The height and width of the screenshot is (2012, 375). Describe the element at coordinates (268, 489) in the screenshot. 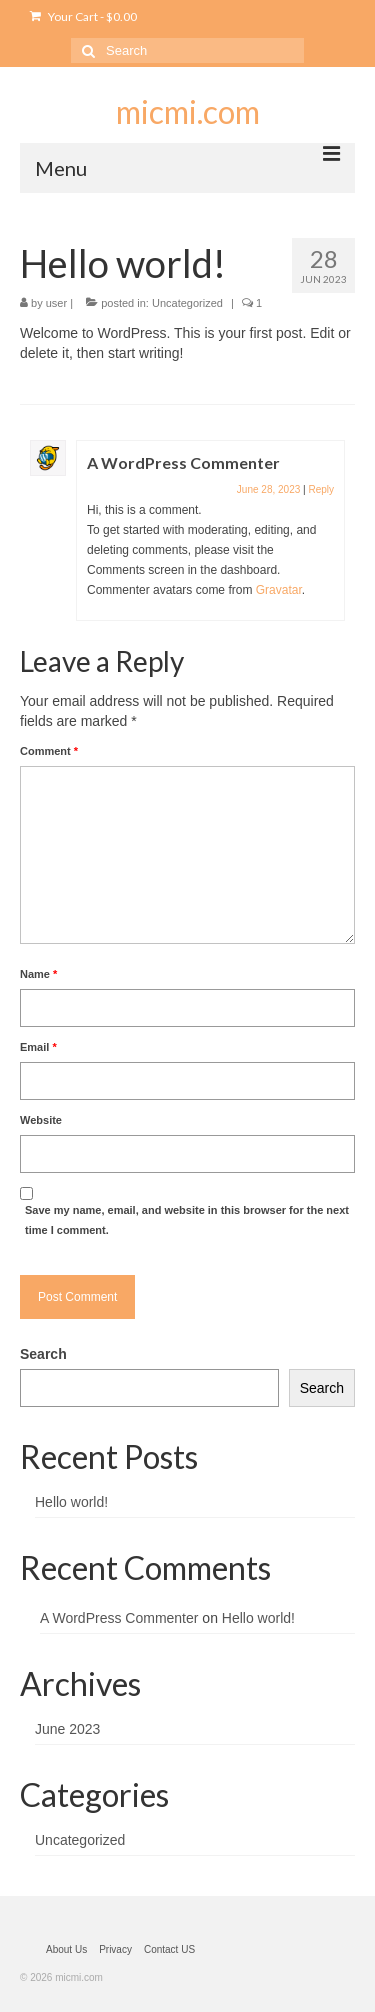

I see `June 28, 2023` at that location.